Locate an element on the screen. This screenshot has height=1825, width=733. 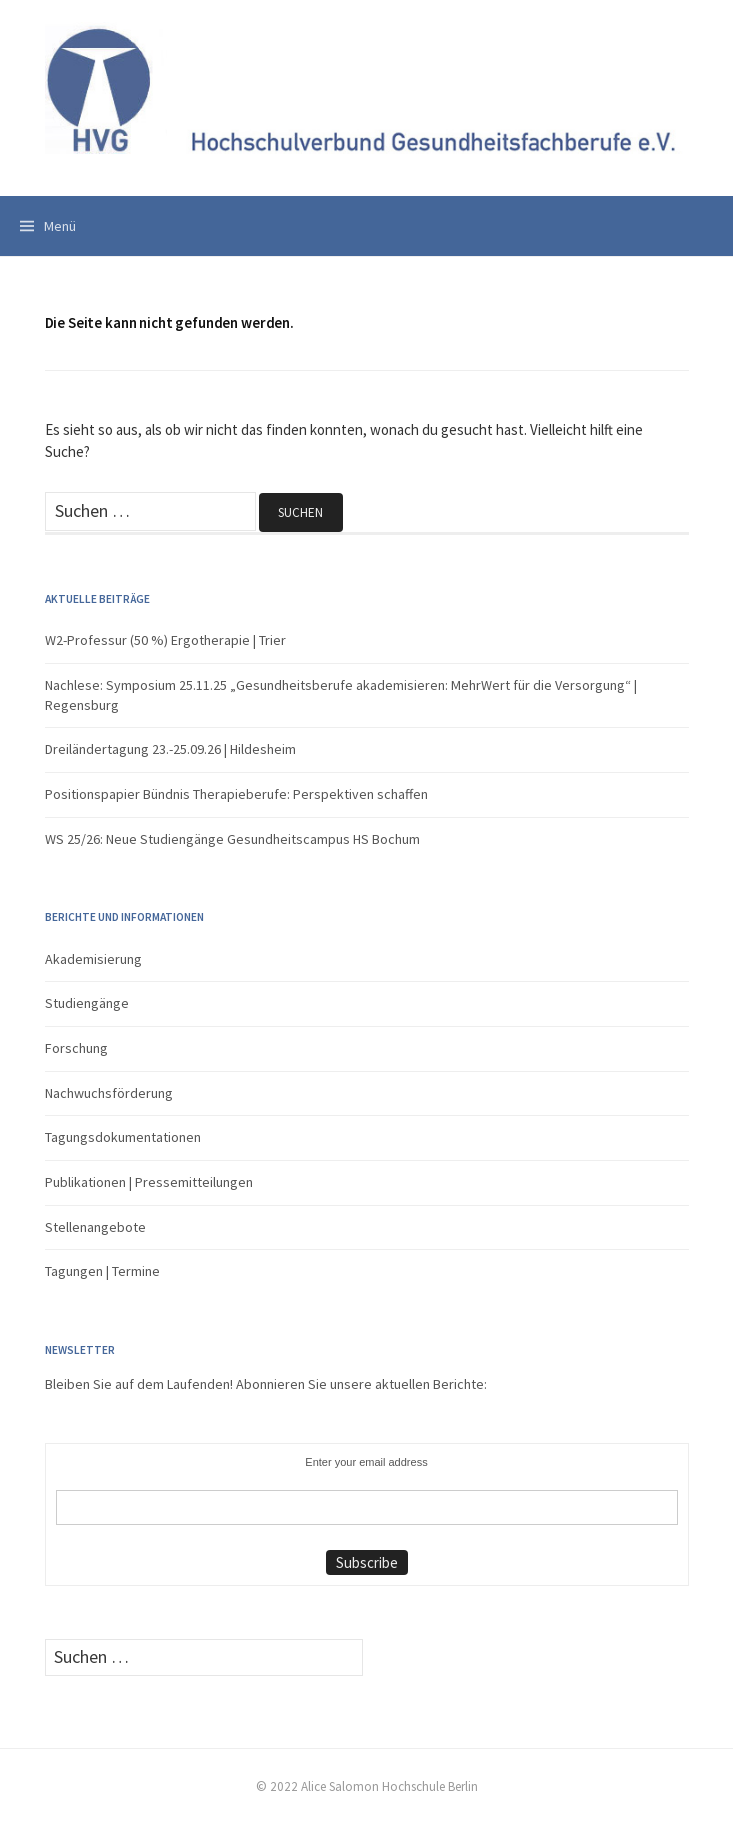
Publikationen | Pressemitteilungen is located at coordinates (149, 1182).